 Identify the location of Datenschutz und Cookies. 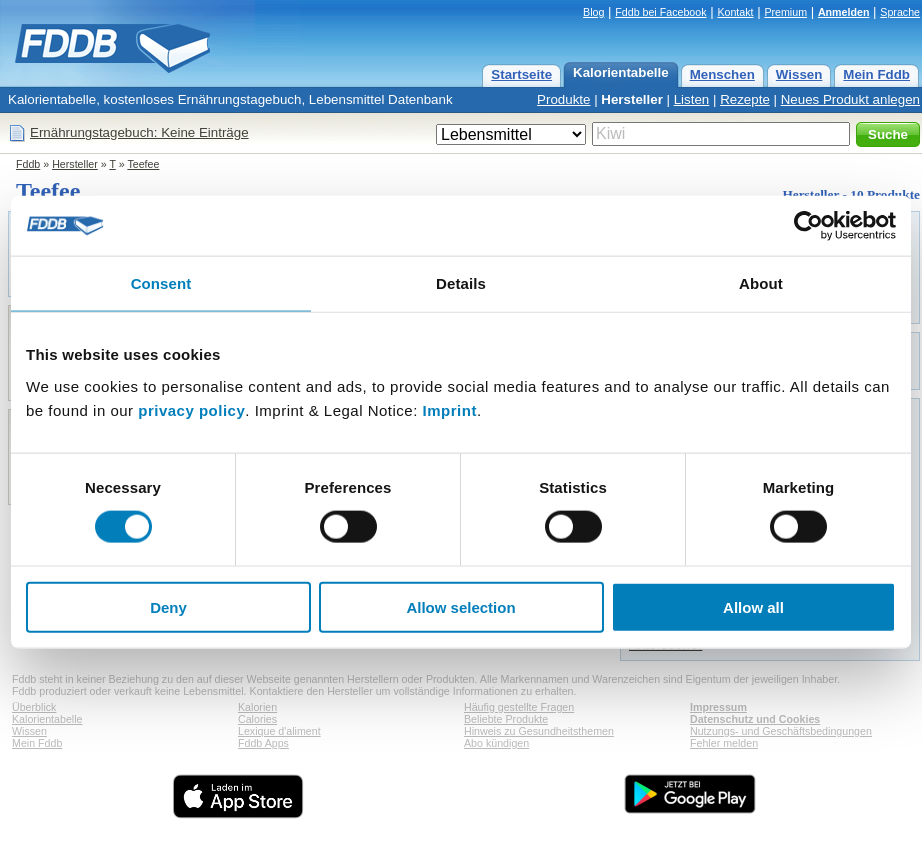
(755, 719).